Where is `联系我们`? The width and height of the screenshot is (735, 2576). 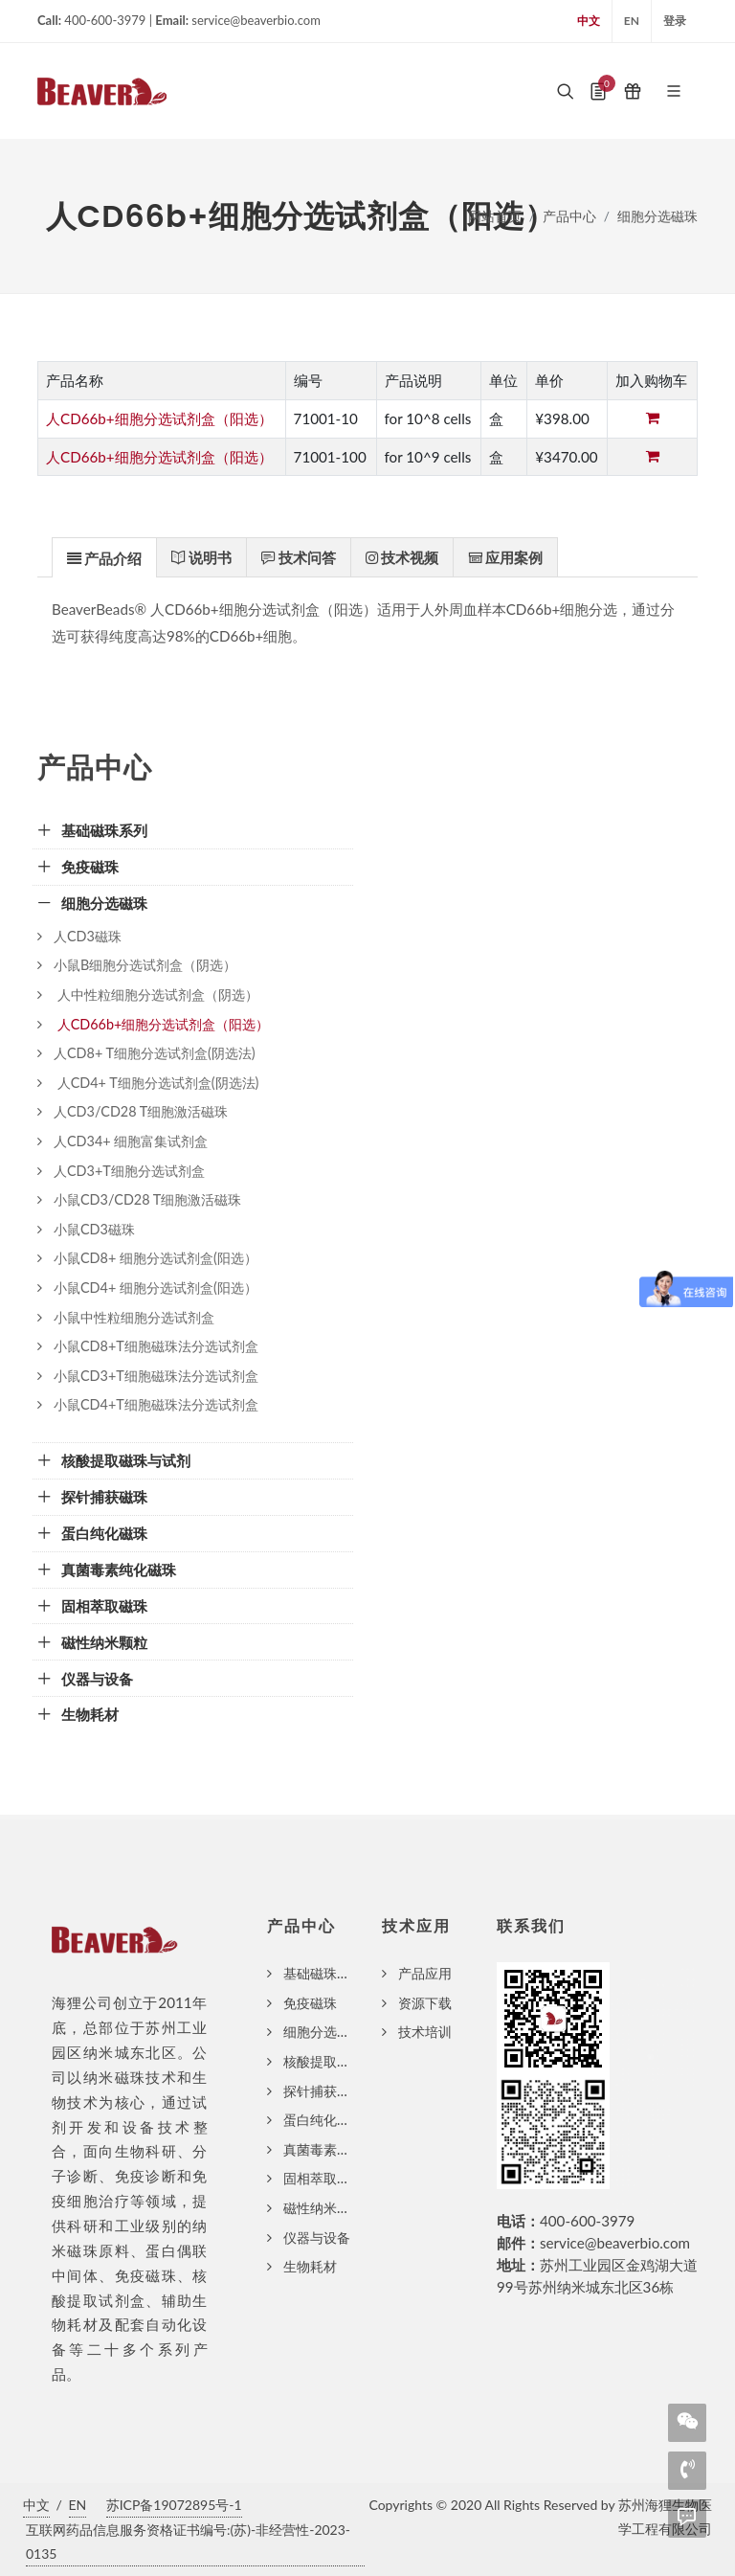
联系我们 is located at coordinates (531, 1926).